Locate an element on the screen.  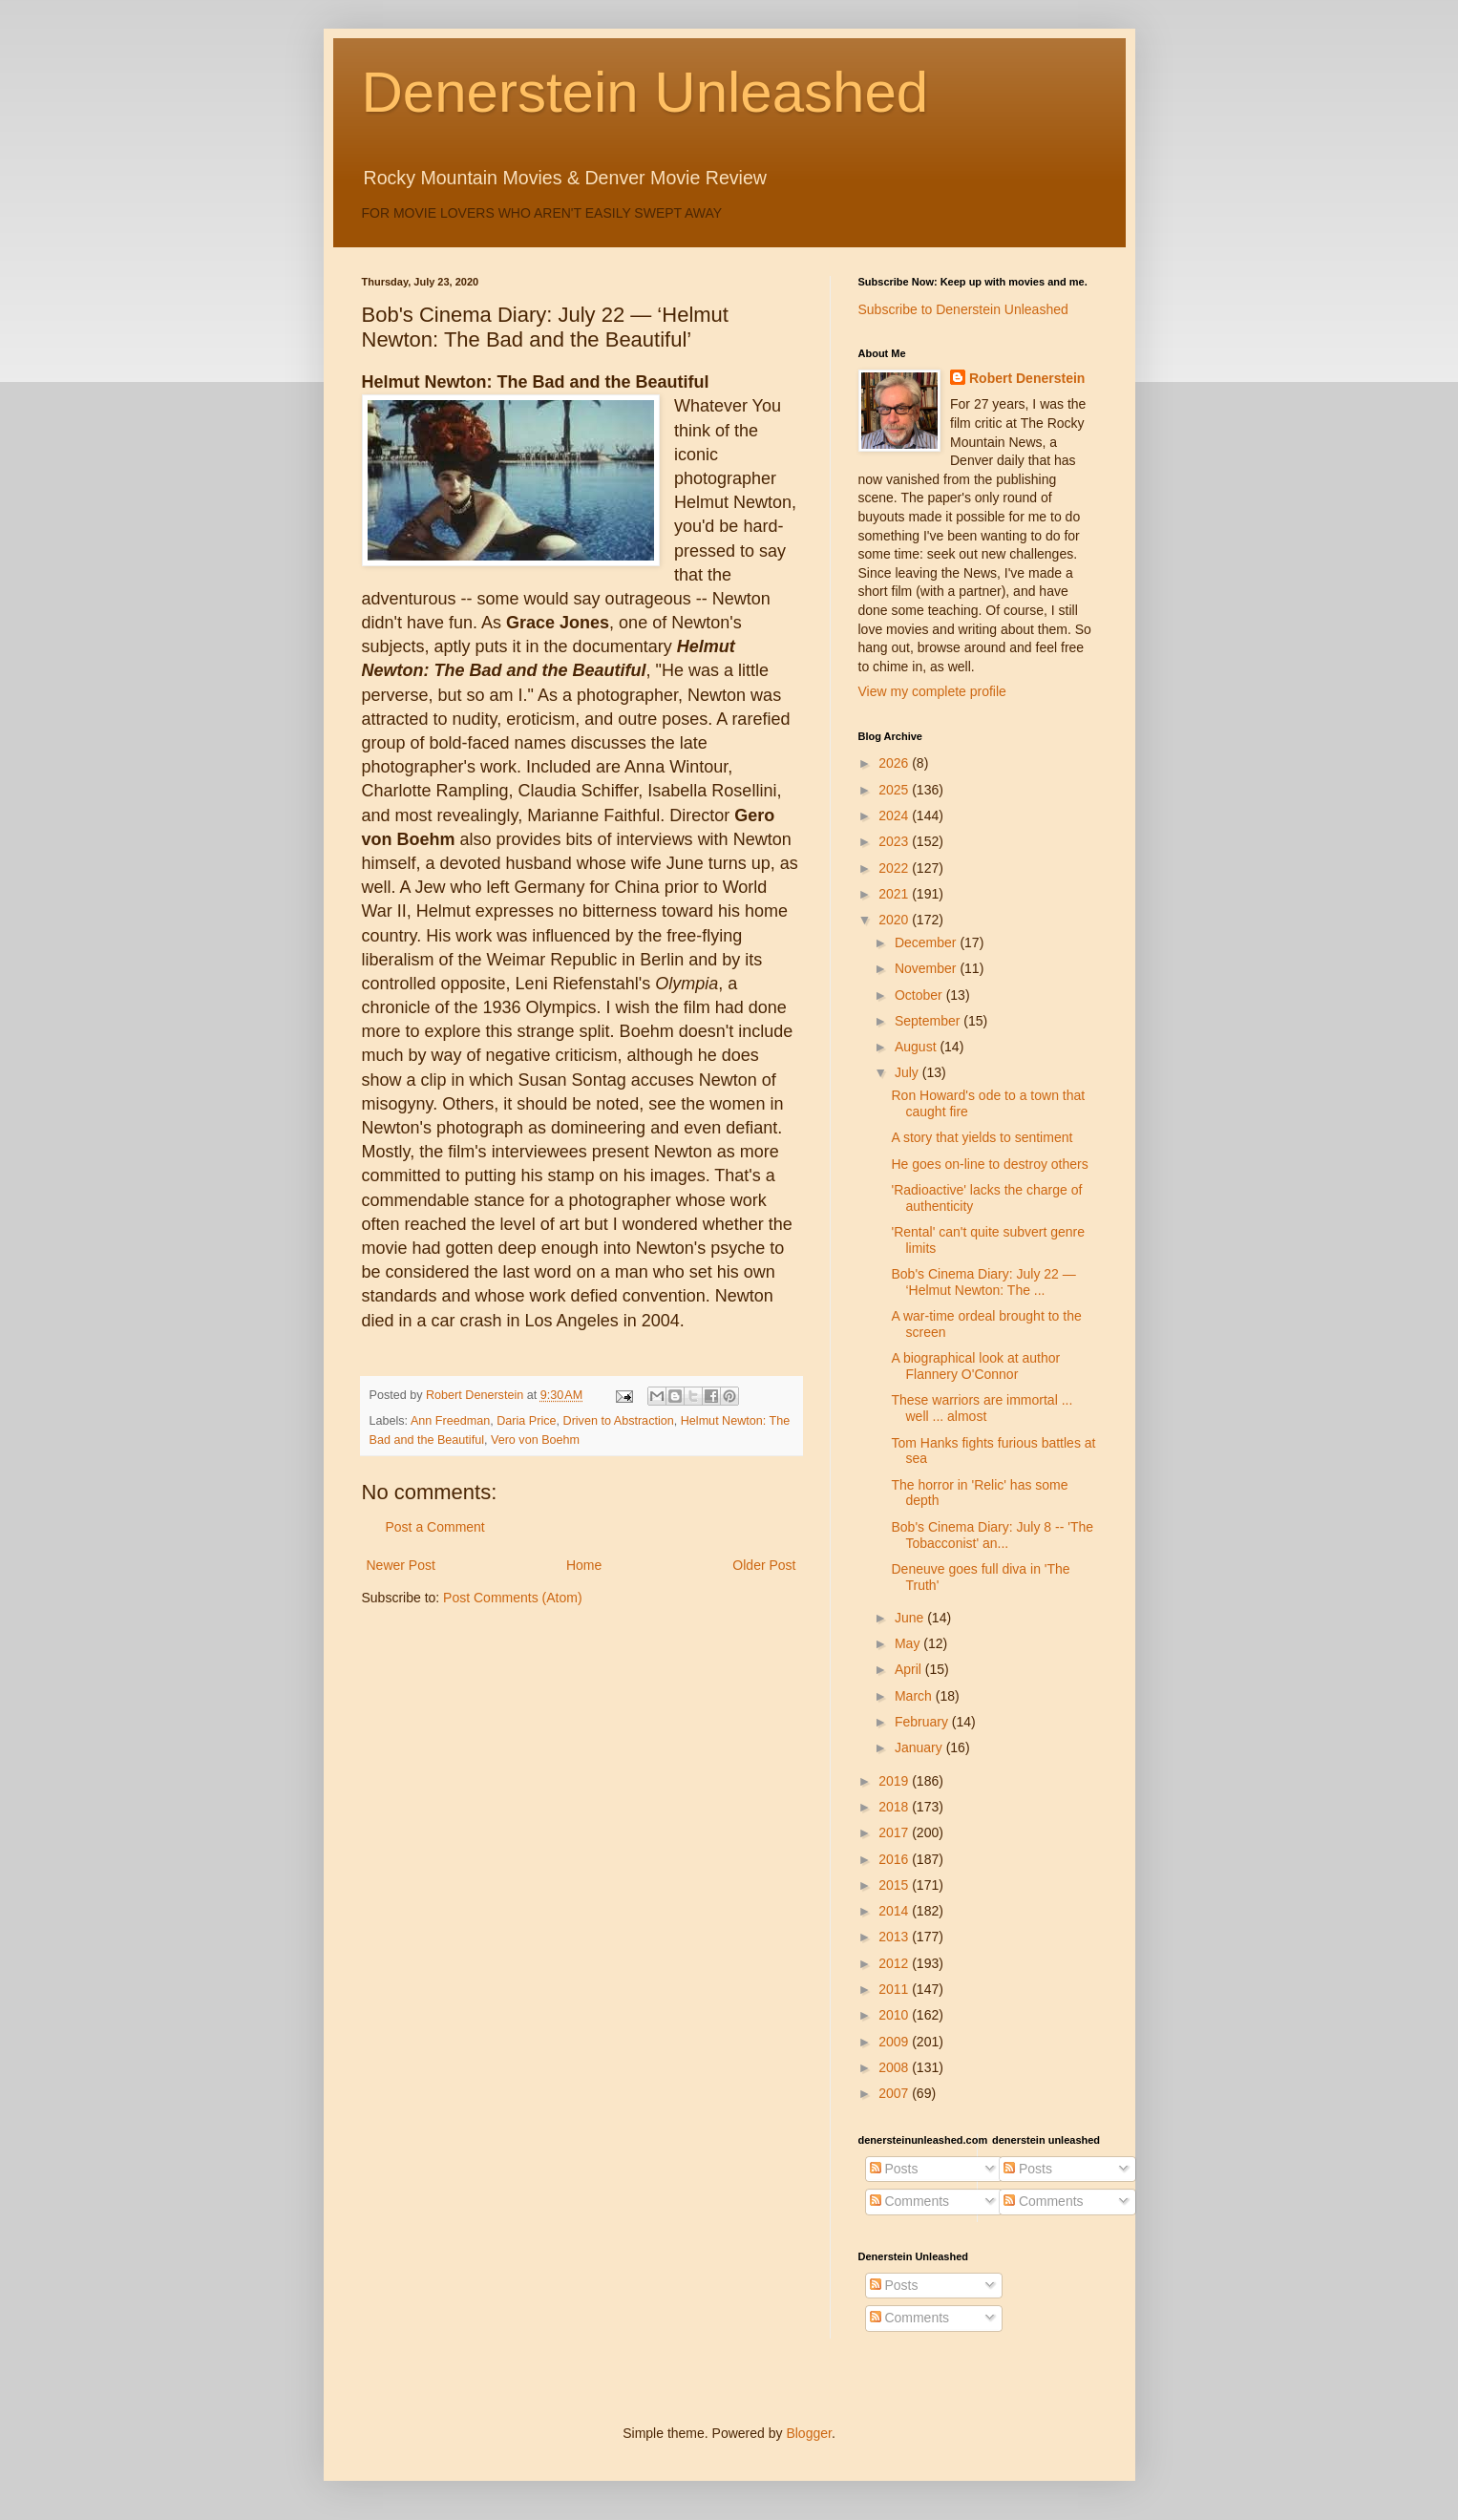
Post Comments (Atom) is located at coordinates (512, 1597).